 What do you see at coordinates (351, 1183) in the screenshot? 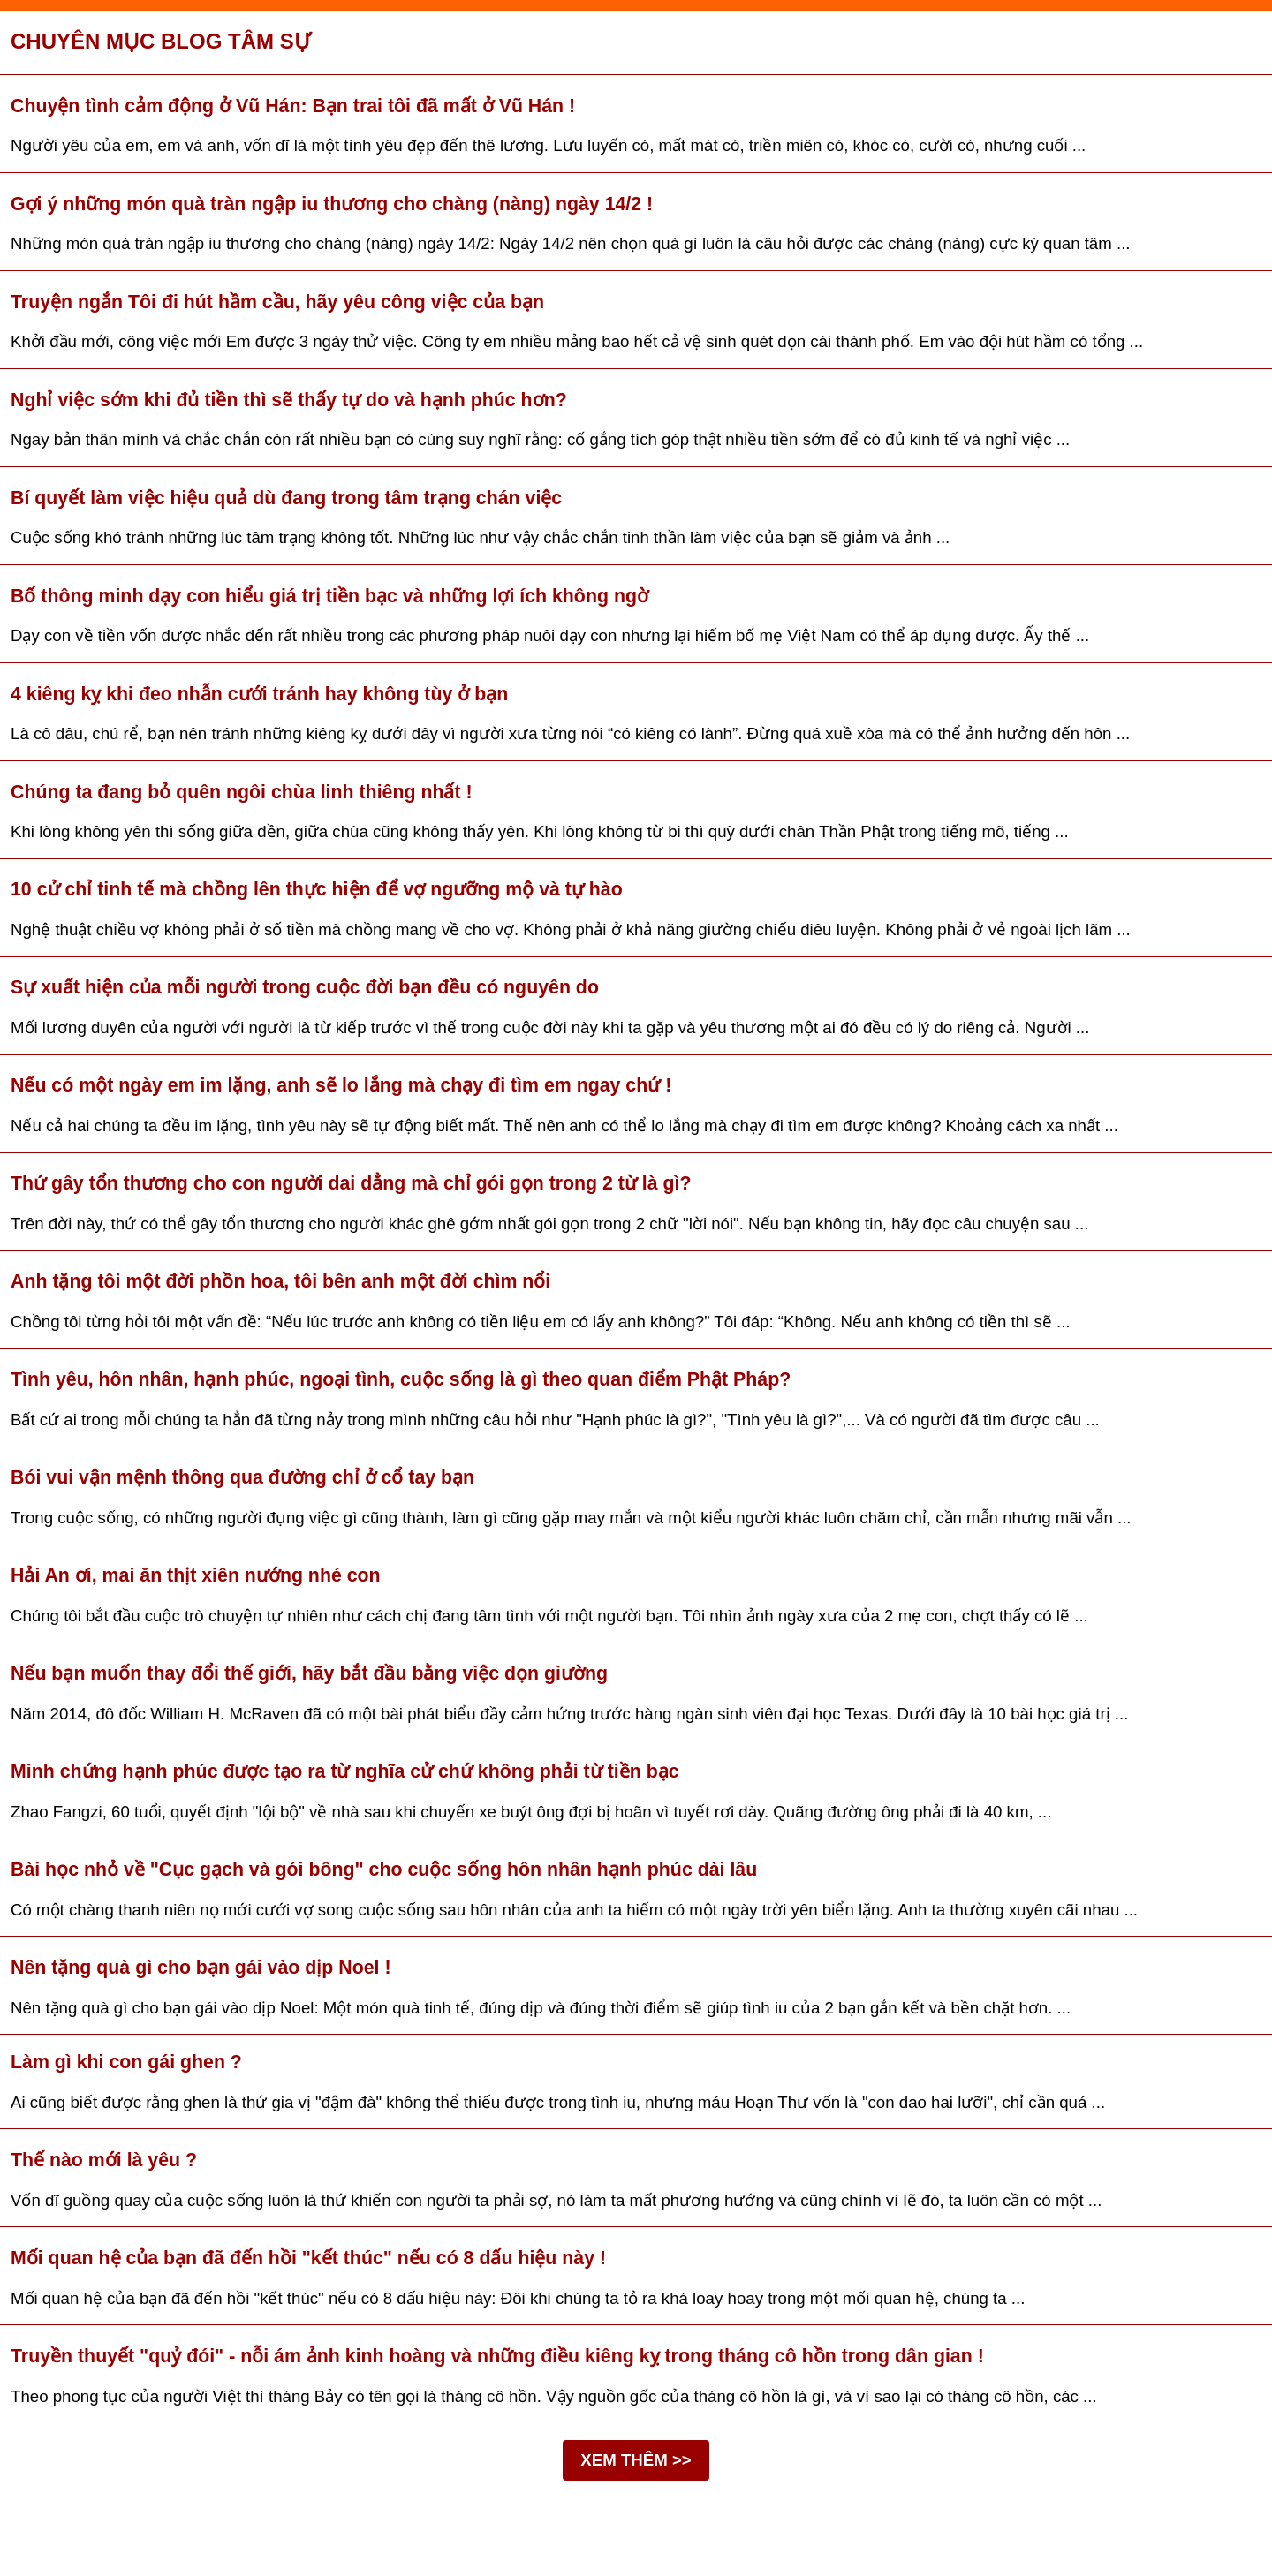
I see `Thứ gây tổn thương cho con người dai dẳng mà chỉ gói gọn trong 2 từ là gì?` at bounding box center [351, 1183].